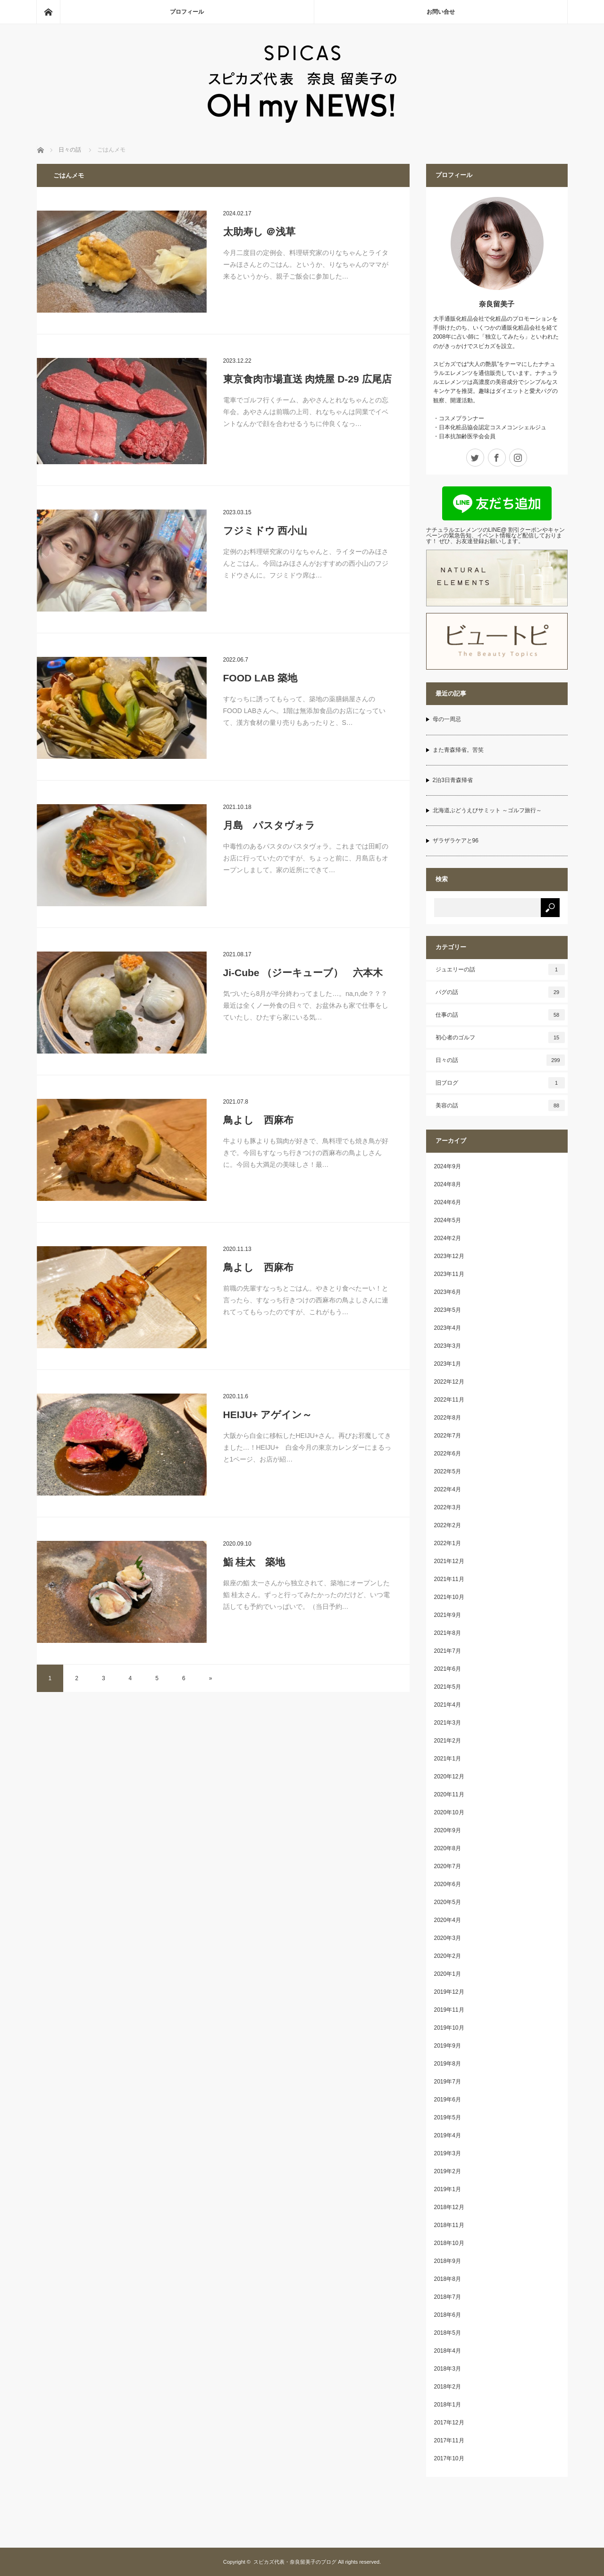 Image resolution: width=604 pixels, height=2576 pixels. I want to click on 2023年12月, so click(449, 1256).